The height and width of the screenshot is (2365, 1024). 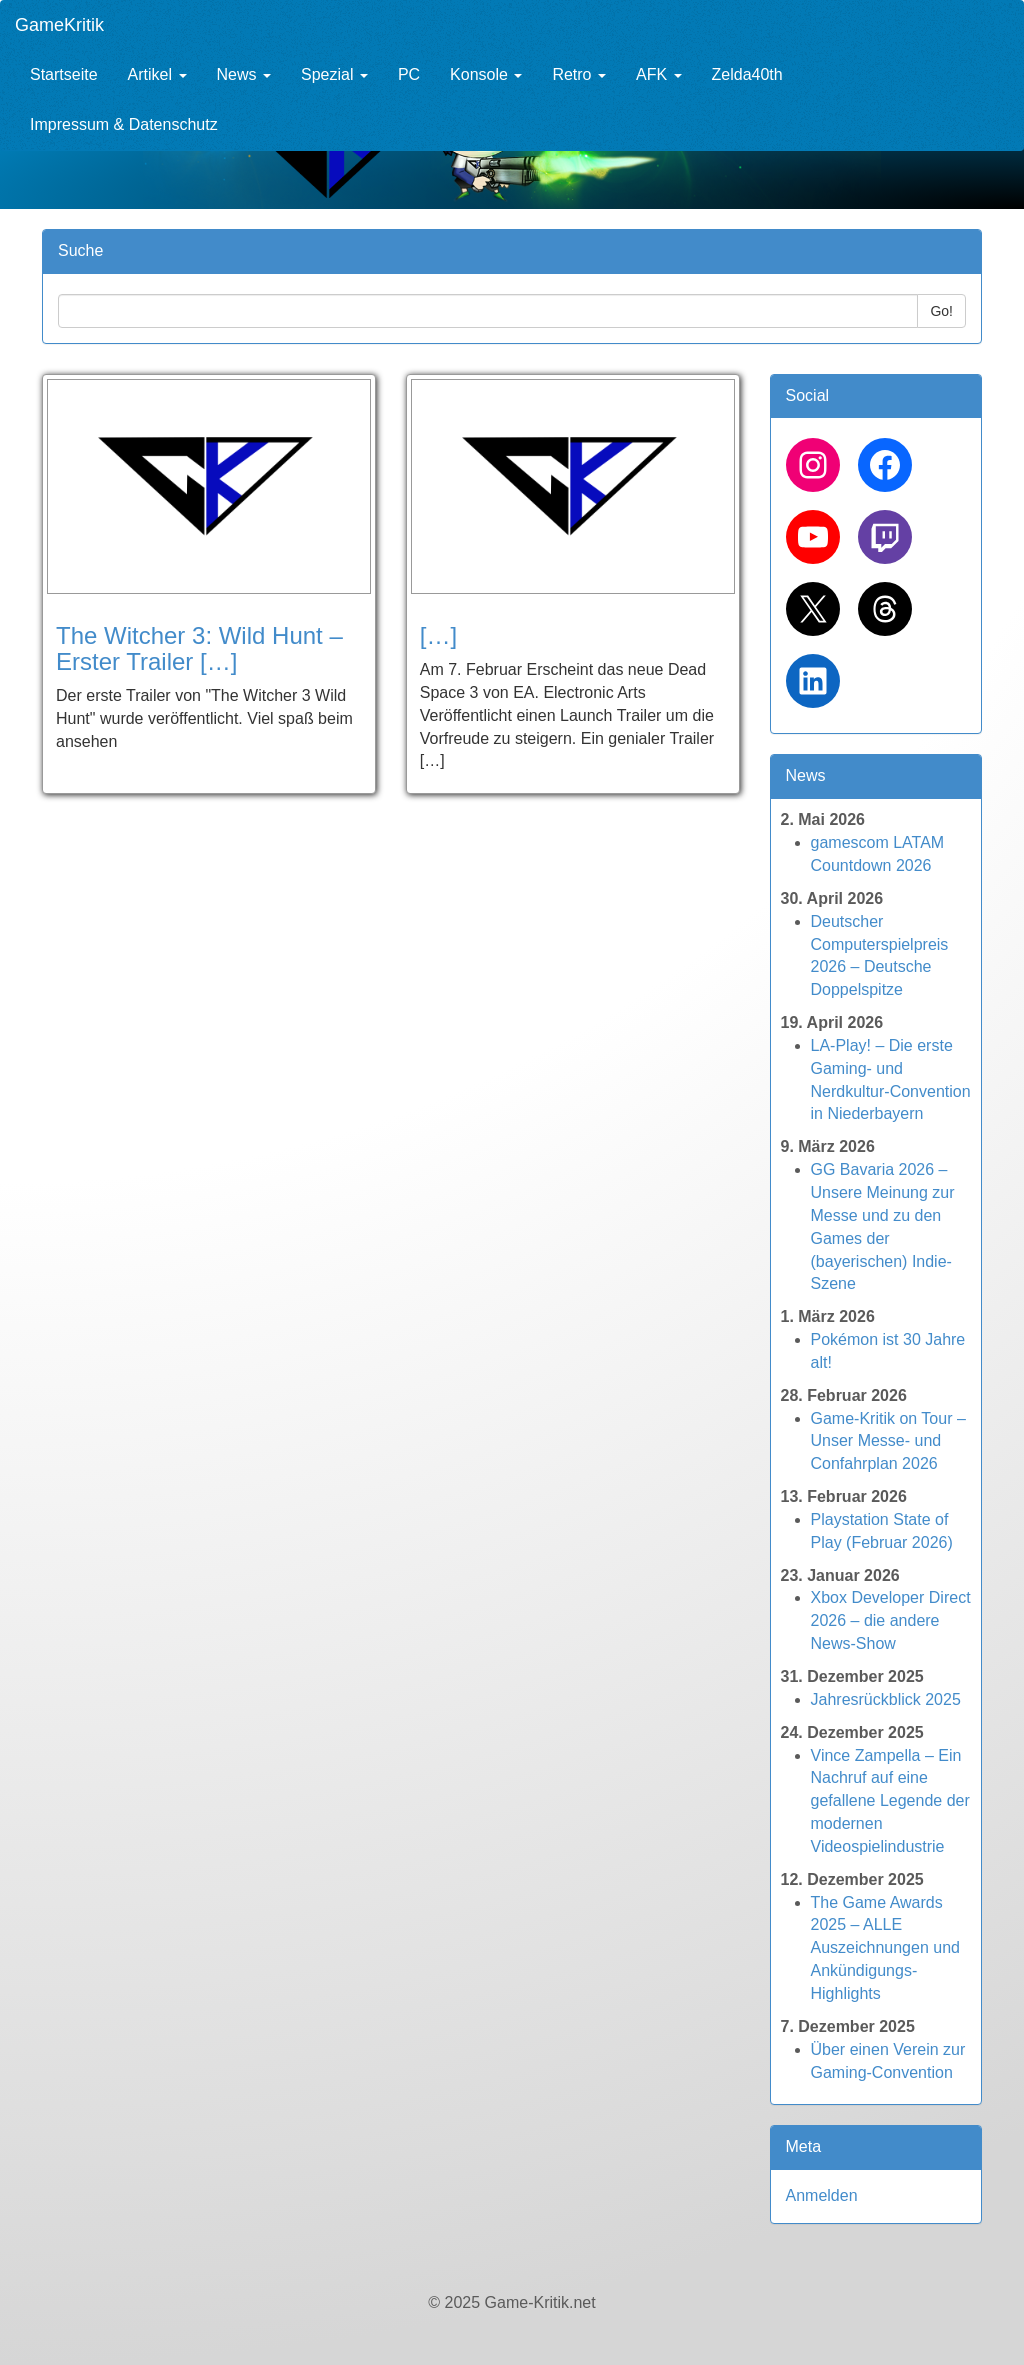 I want to click on Spezial, so click(x=334, y=74).